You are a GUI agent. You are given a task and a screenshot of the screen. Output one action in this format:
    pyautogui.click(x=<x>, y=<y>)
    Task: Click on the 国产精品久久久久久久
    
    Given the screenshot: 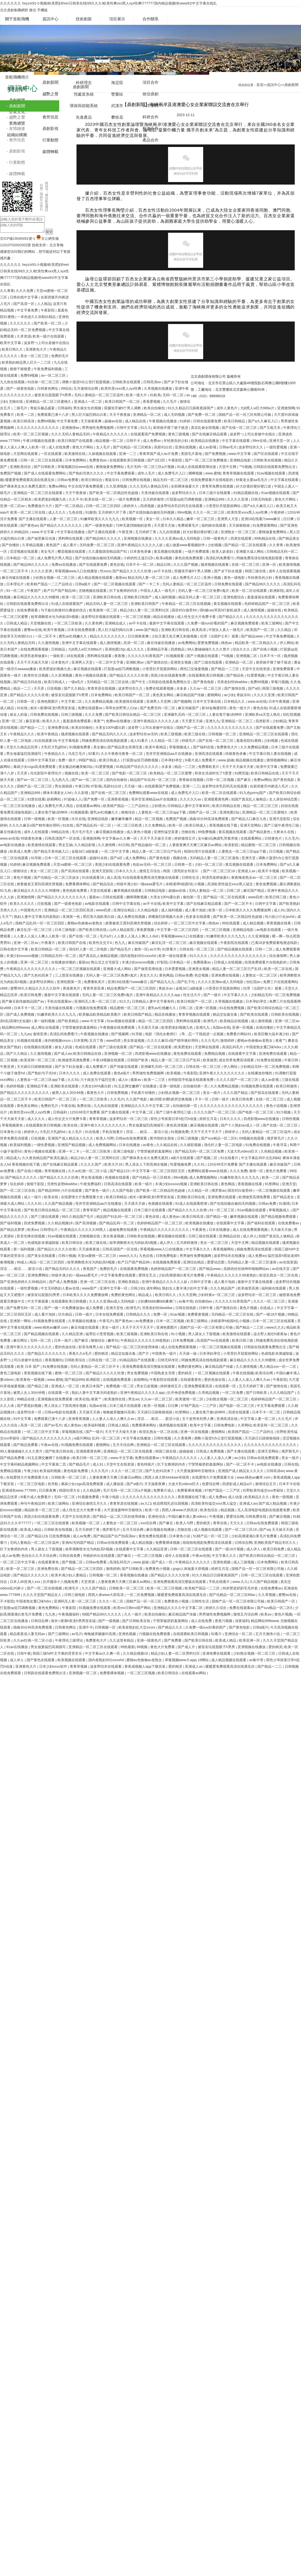 What is the action you would take?
    pyautogui.click(x=31, y=1575)
    